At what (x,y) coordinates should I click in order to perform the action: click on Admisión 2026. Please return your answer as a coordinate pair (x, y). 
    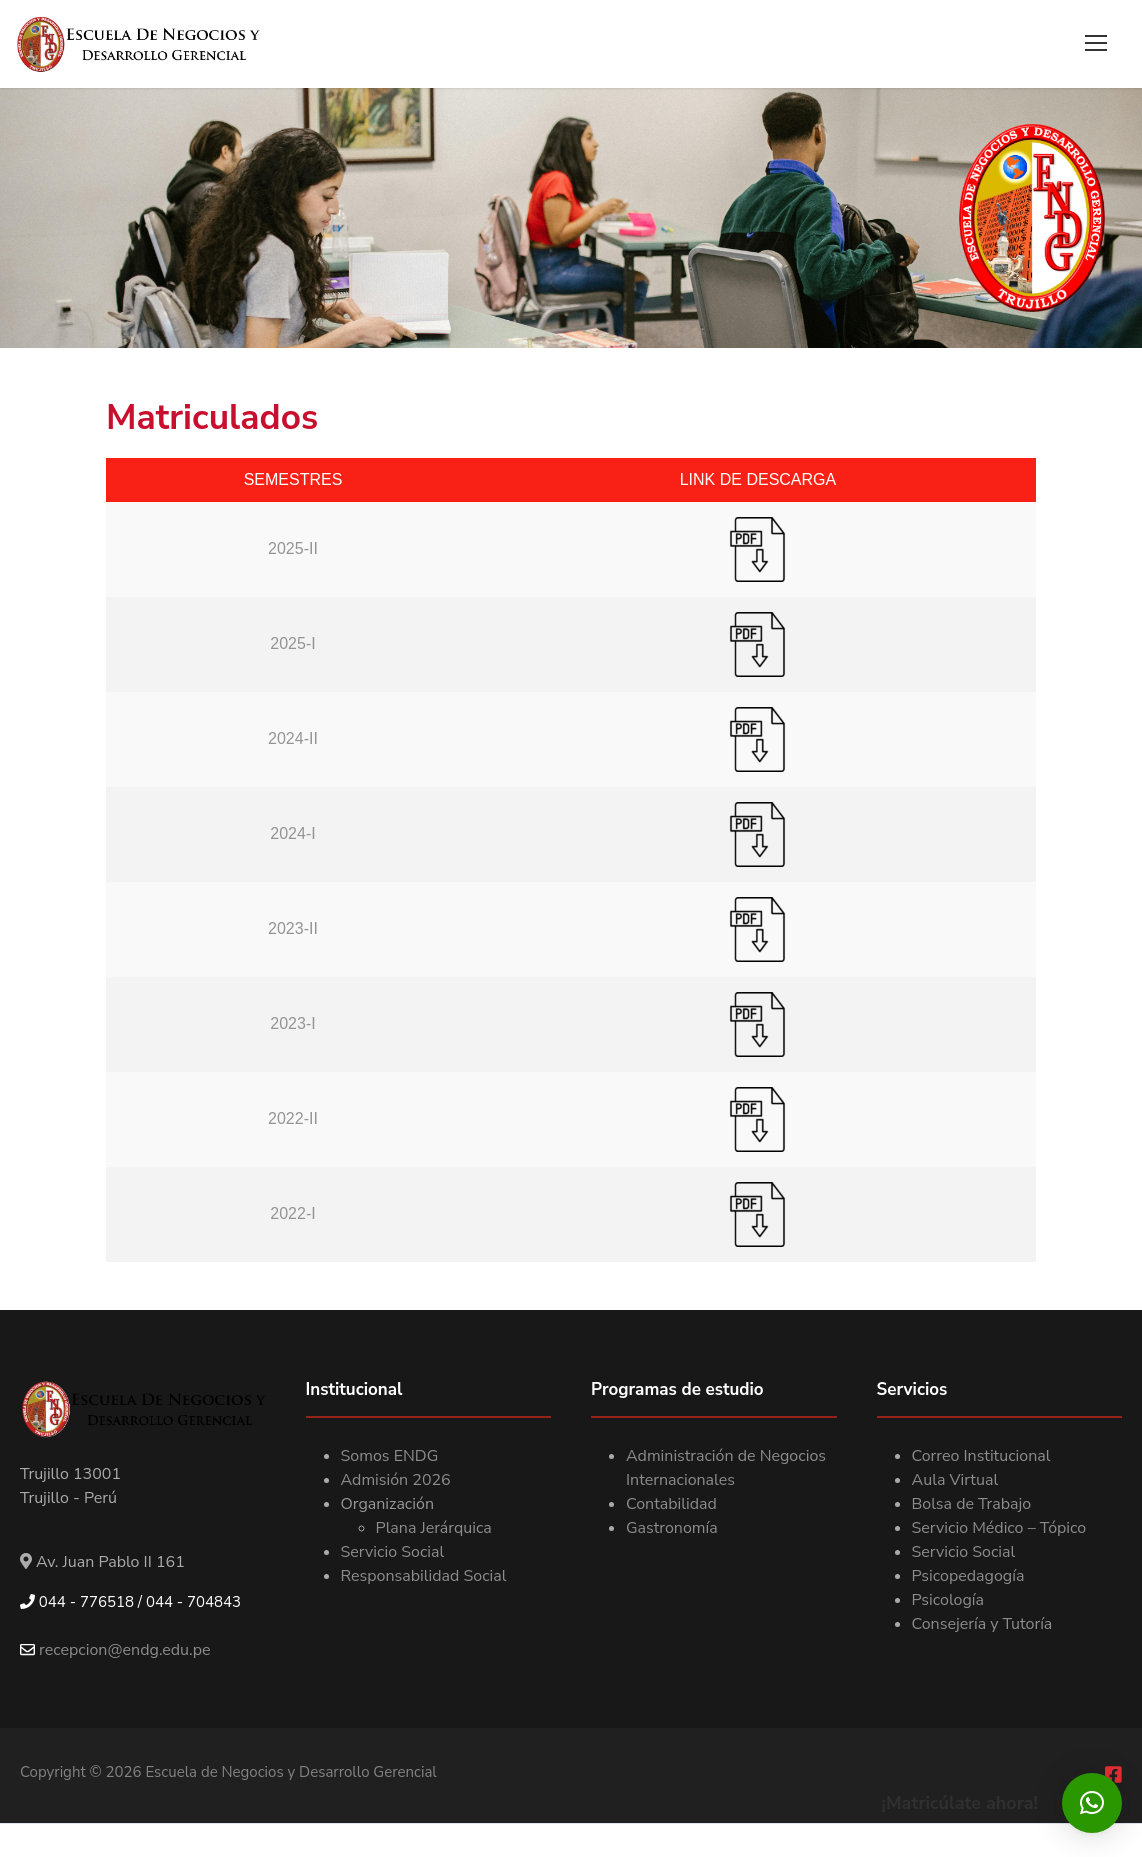
    Looking at the image, I should click on (396, 1481).